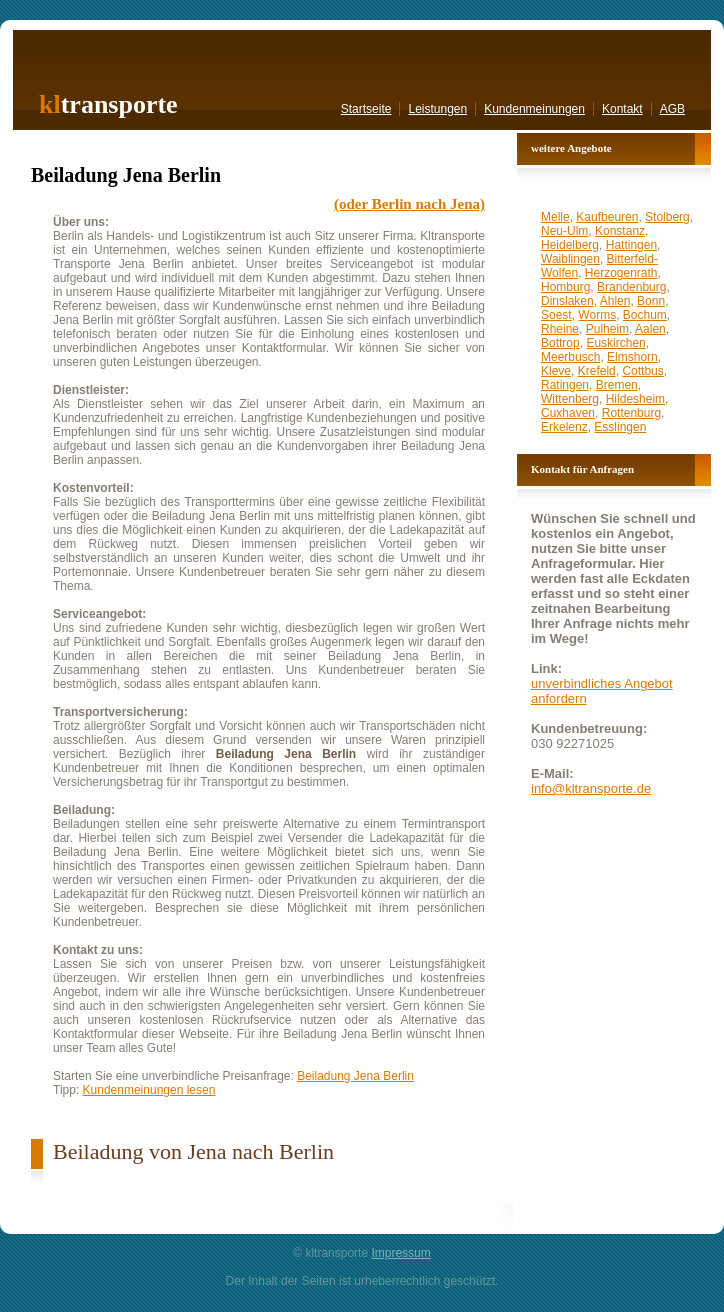 The height and width of the screenshot is (1312, 724). I want to click on Bremen, so click(617, 385).